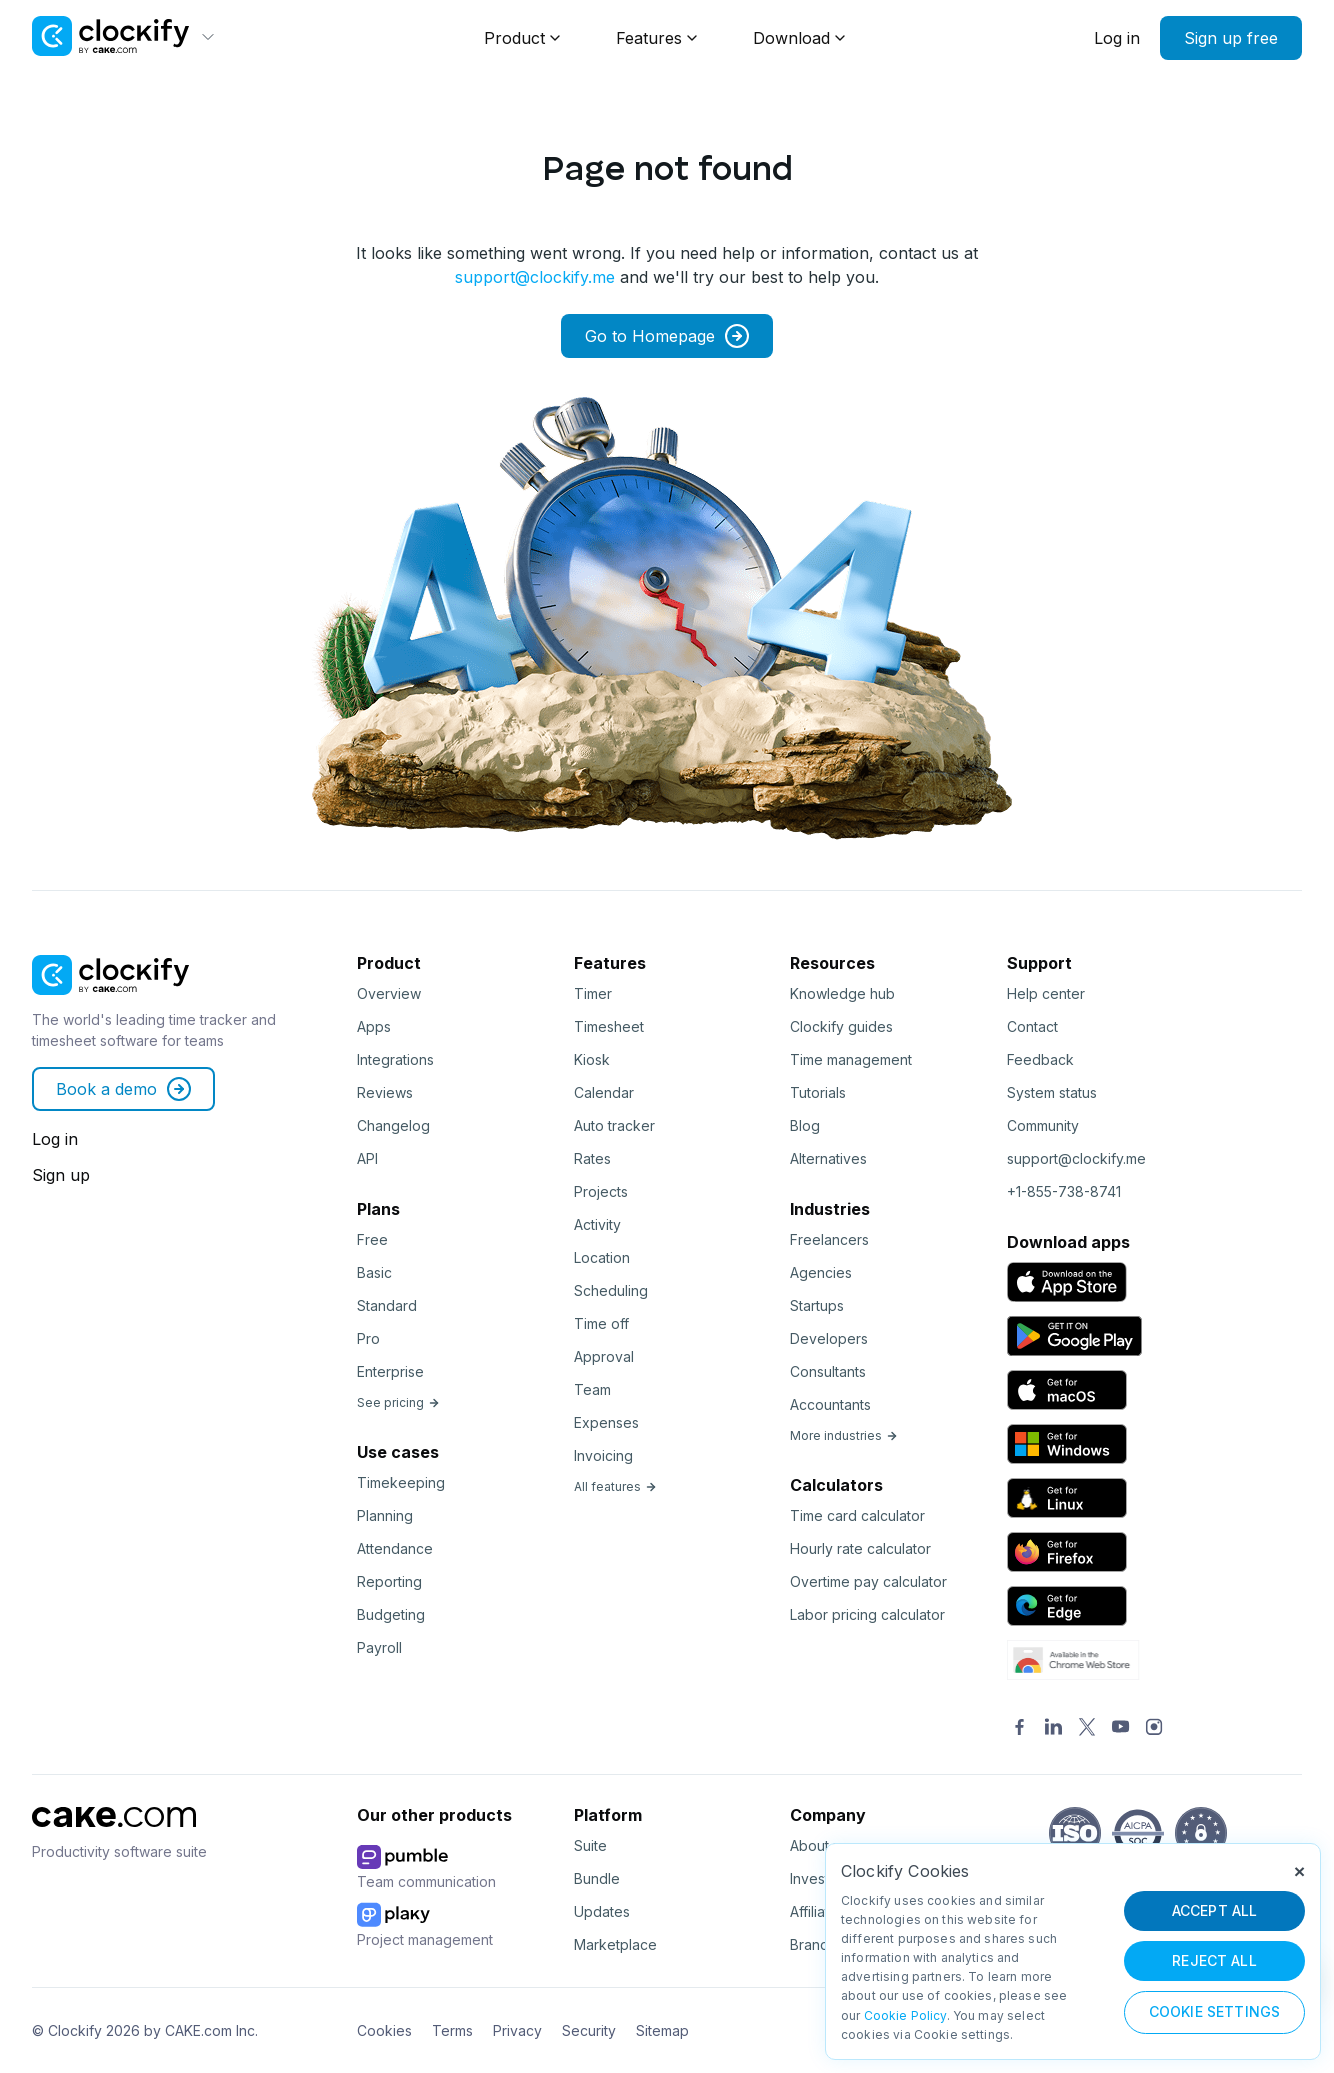 This screenshot has height=2073, width=1334. Describe the element at coordinates (818, 1092) in the screenshot. I see `Tutorials` at that location.